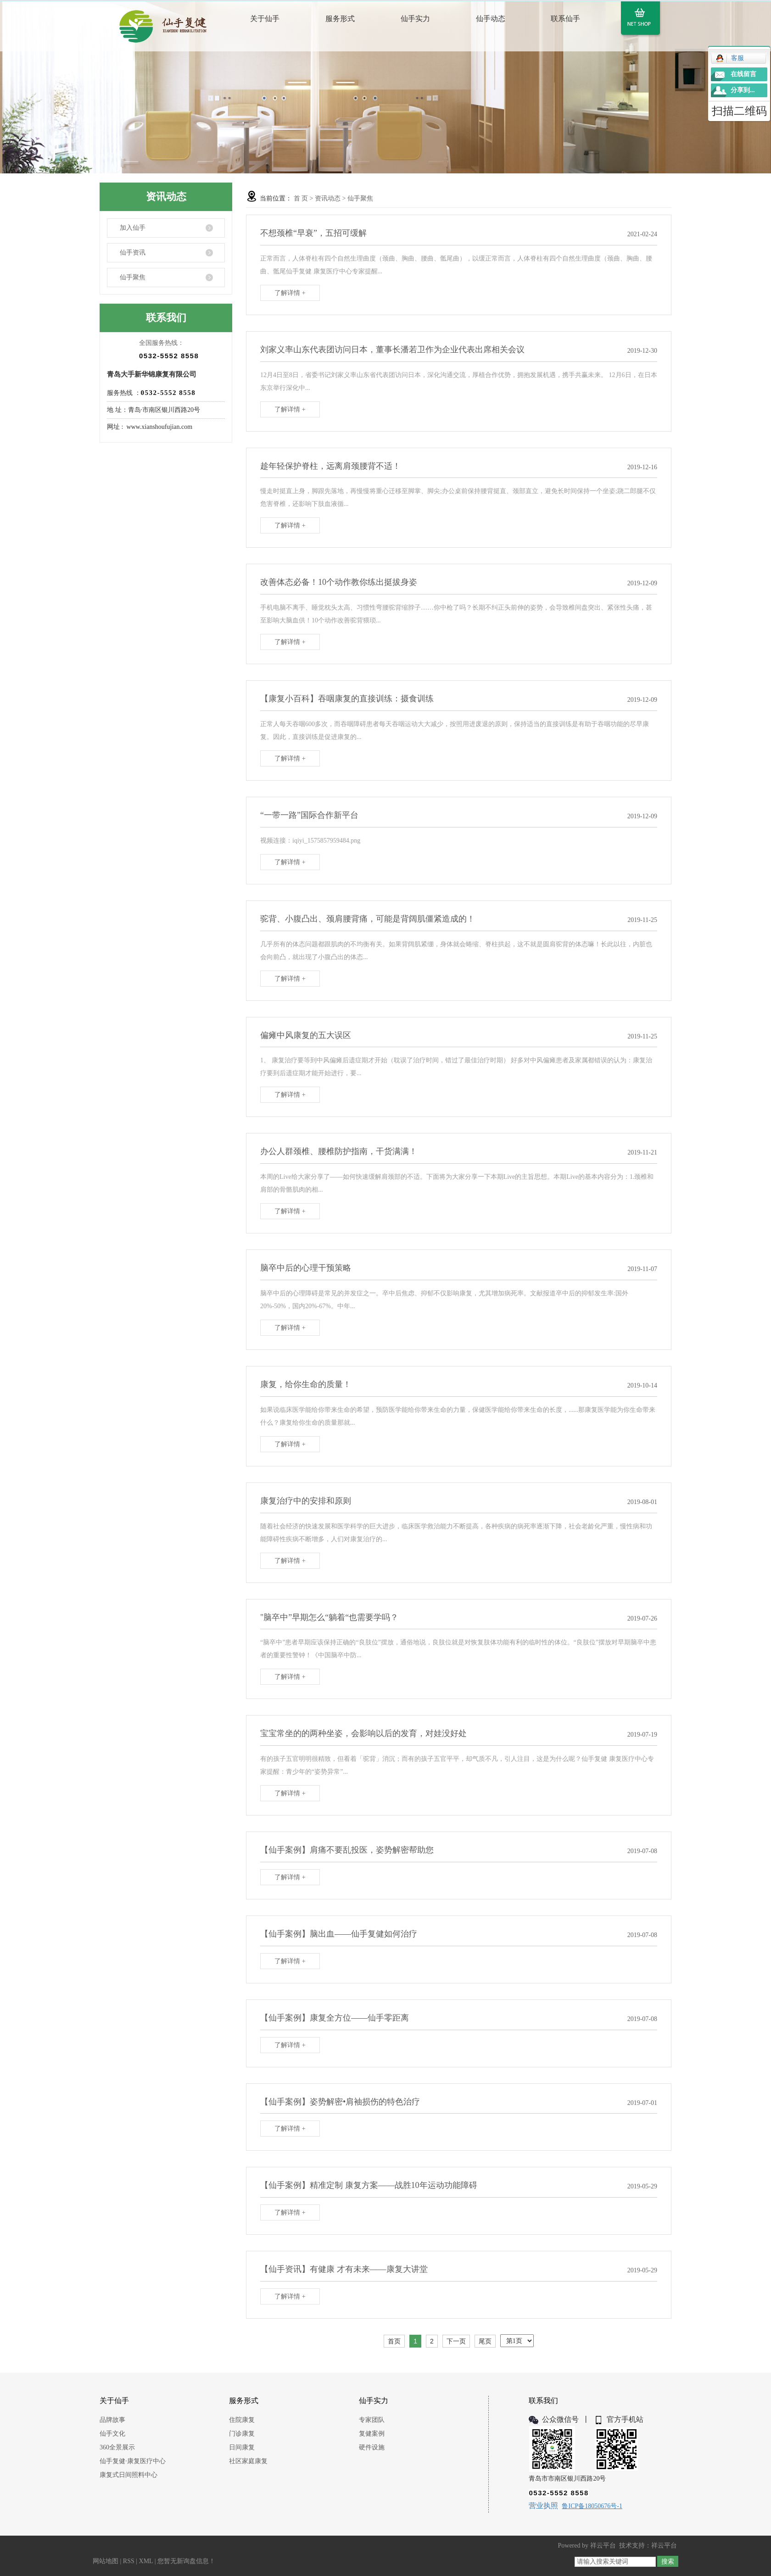  Describe the element at coordinates (340, 18) in the screenshot. I see `服务形式` at that location.